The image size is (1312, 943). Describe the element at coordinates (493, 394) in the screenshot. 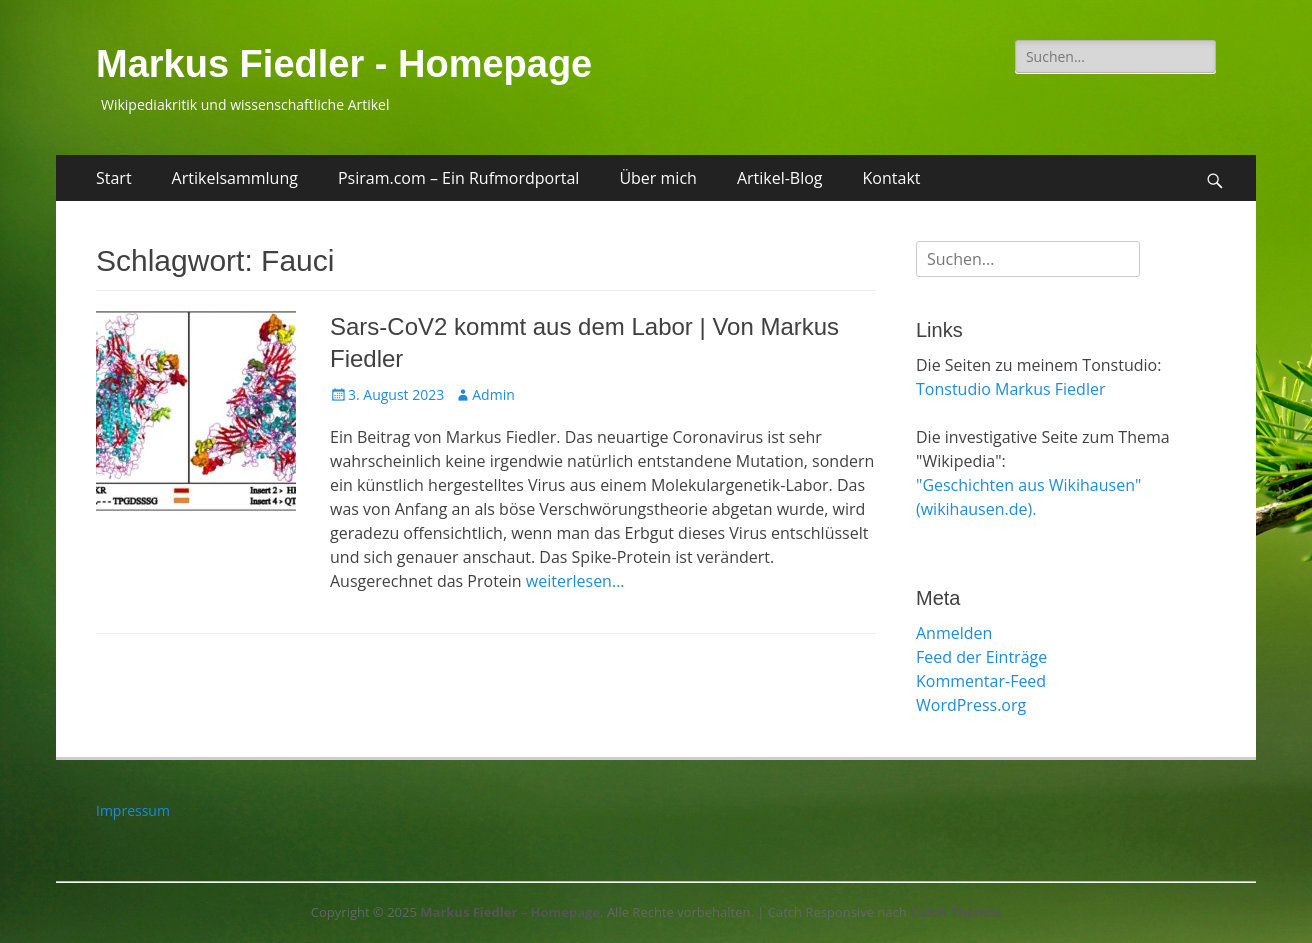

I see `Admin` at that location.